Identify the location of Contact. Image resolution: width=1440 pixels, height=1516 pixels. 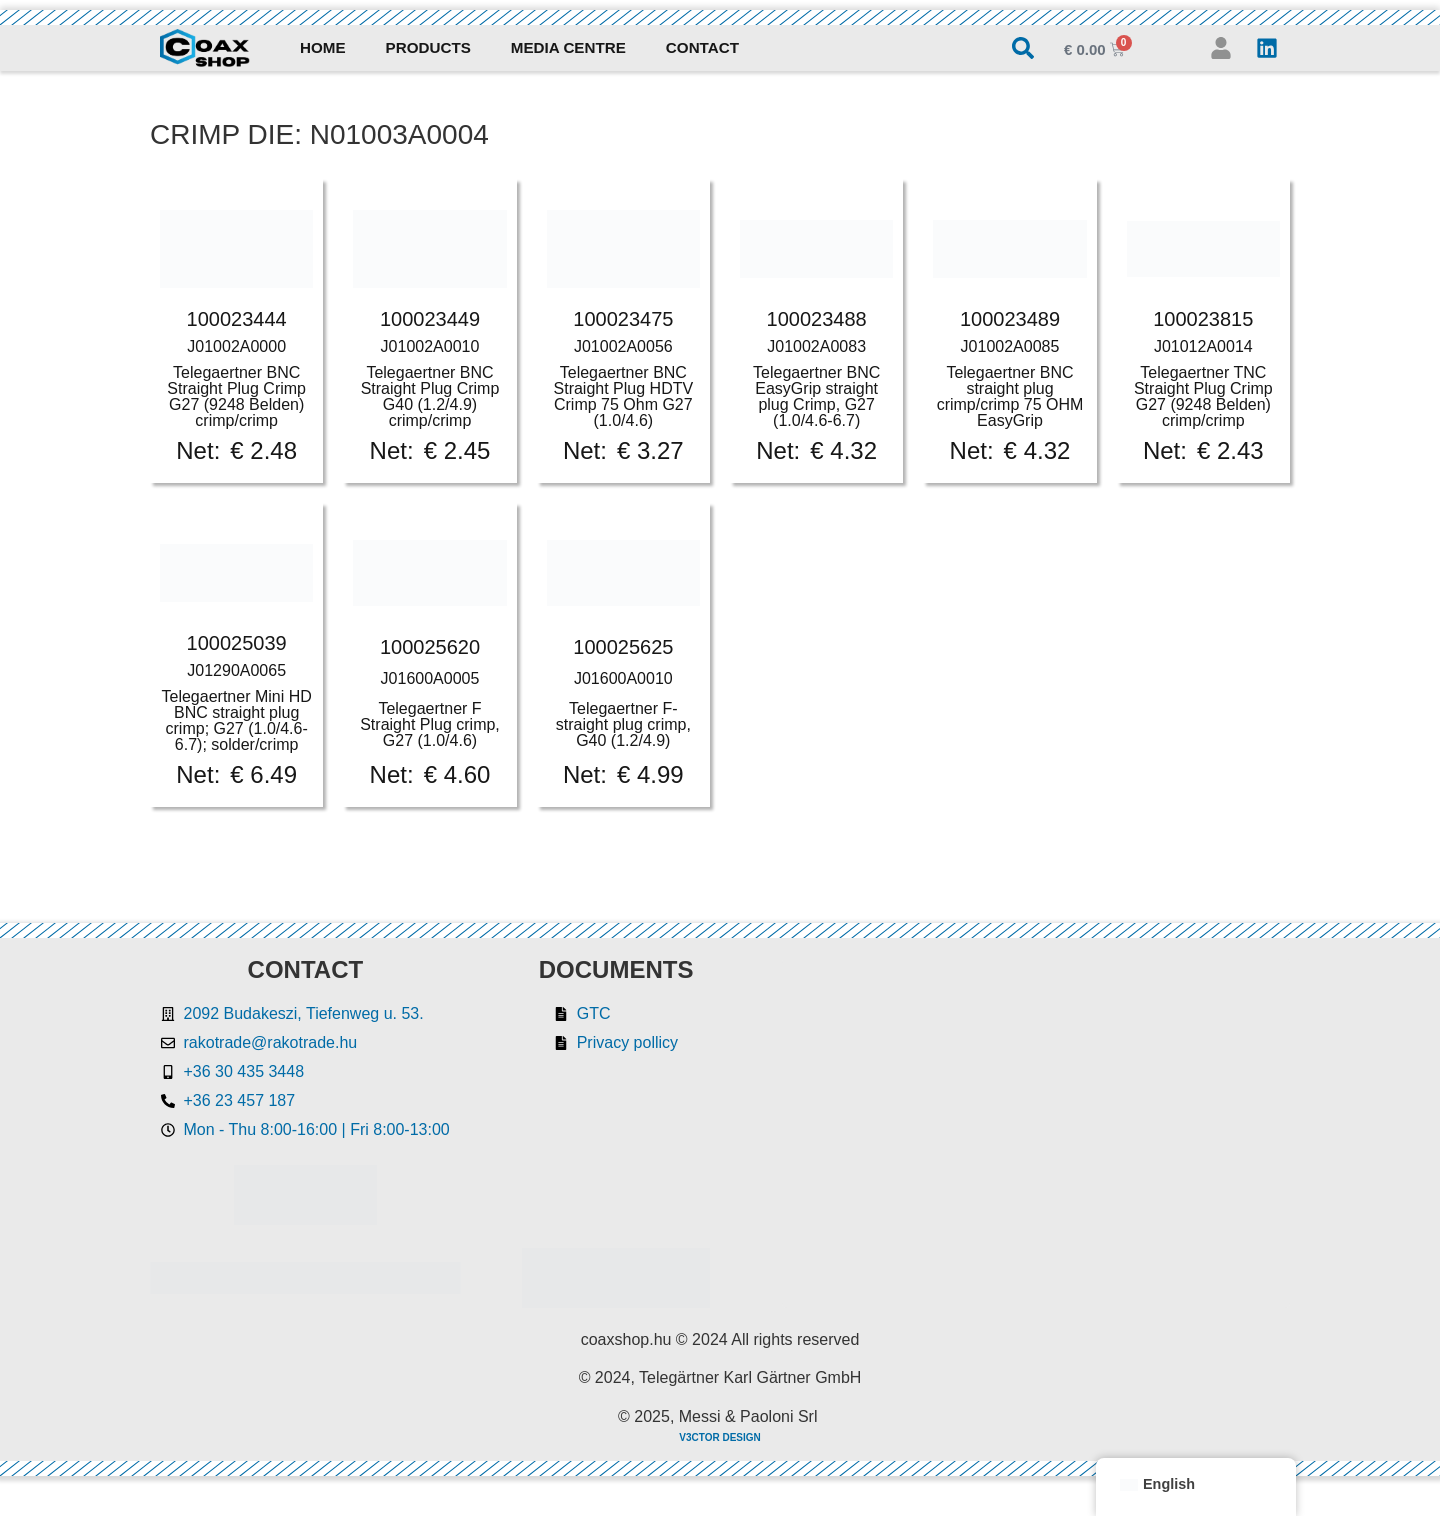
(702, 47).